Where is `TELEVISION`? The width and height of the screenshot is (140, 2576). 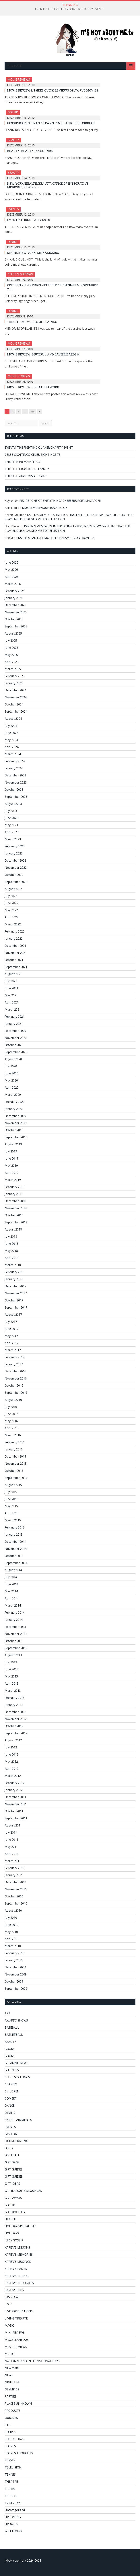
TELEVISION is located at coordinates (13, 2467).